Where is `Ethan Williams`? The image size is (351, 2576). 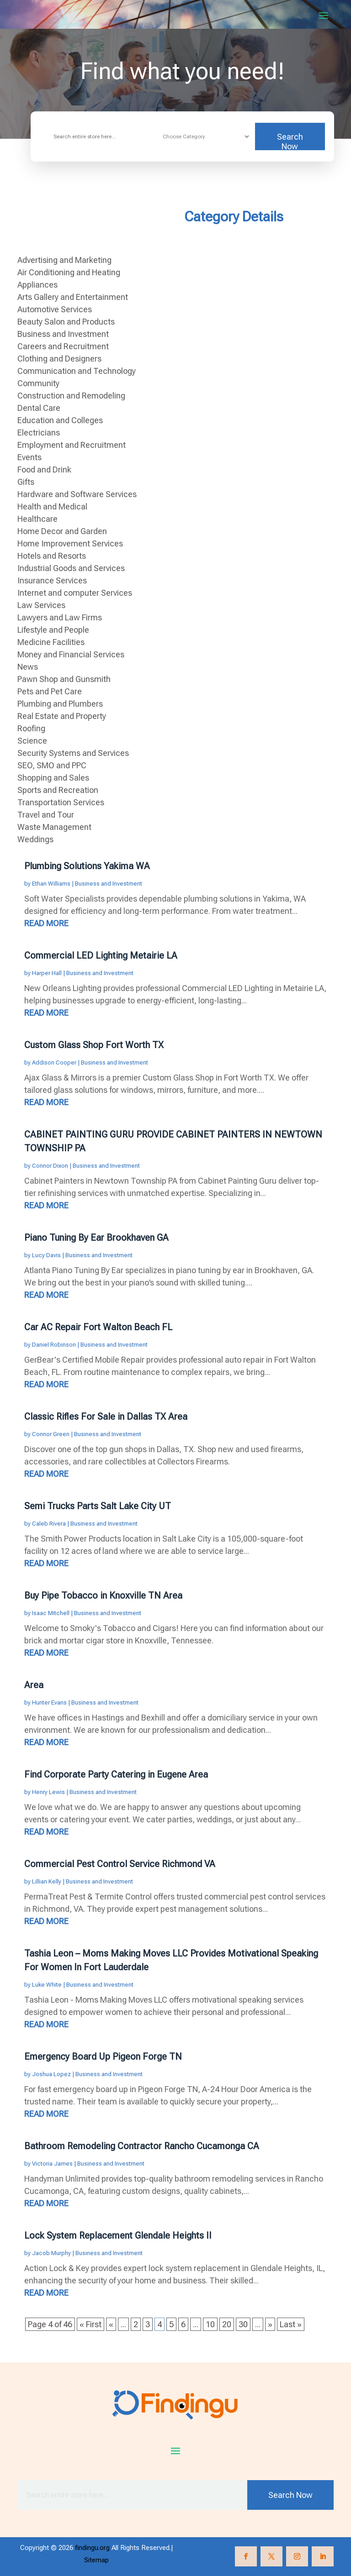
Ethan Williams is located at coordinates (51, 883).